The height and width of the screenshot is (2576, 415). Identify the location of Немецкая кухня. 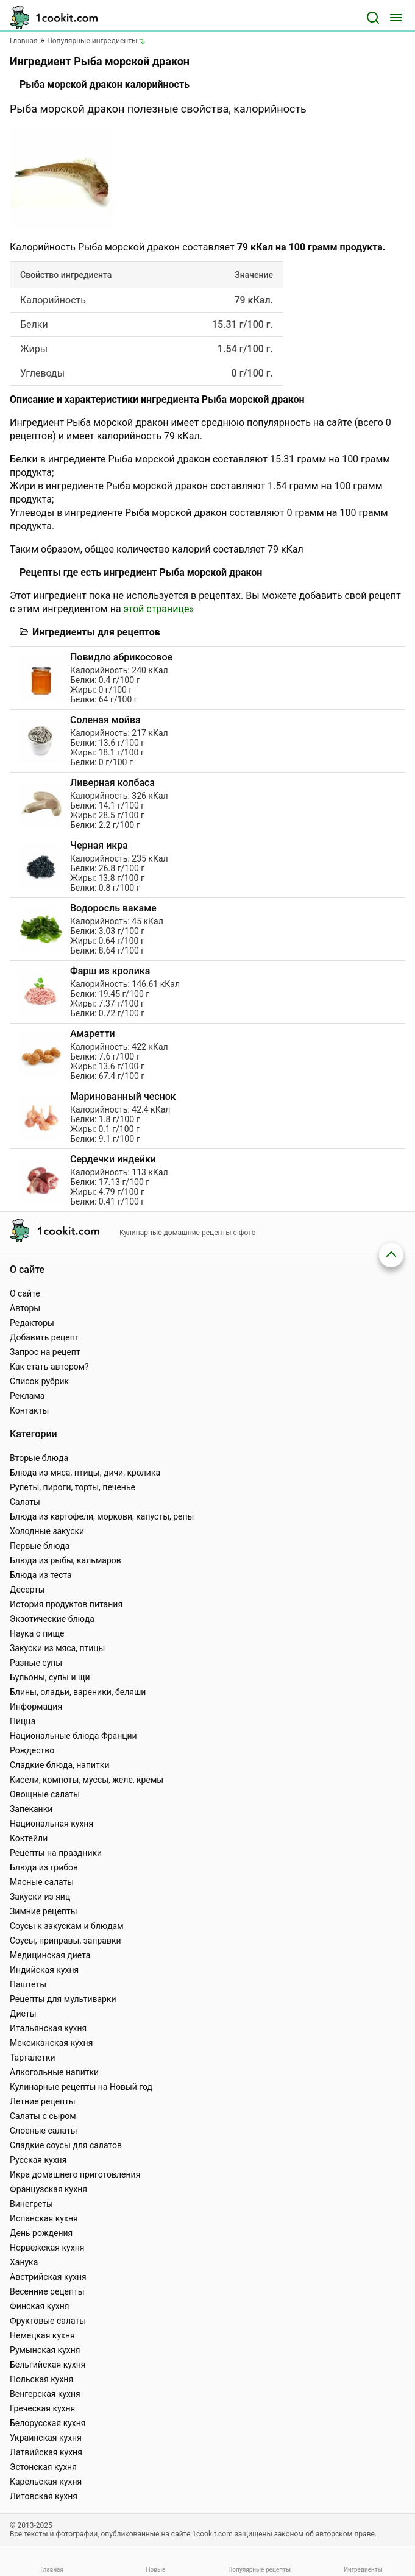
(42, 2335).